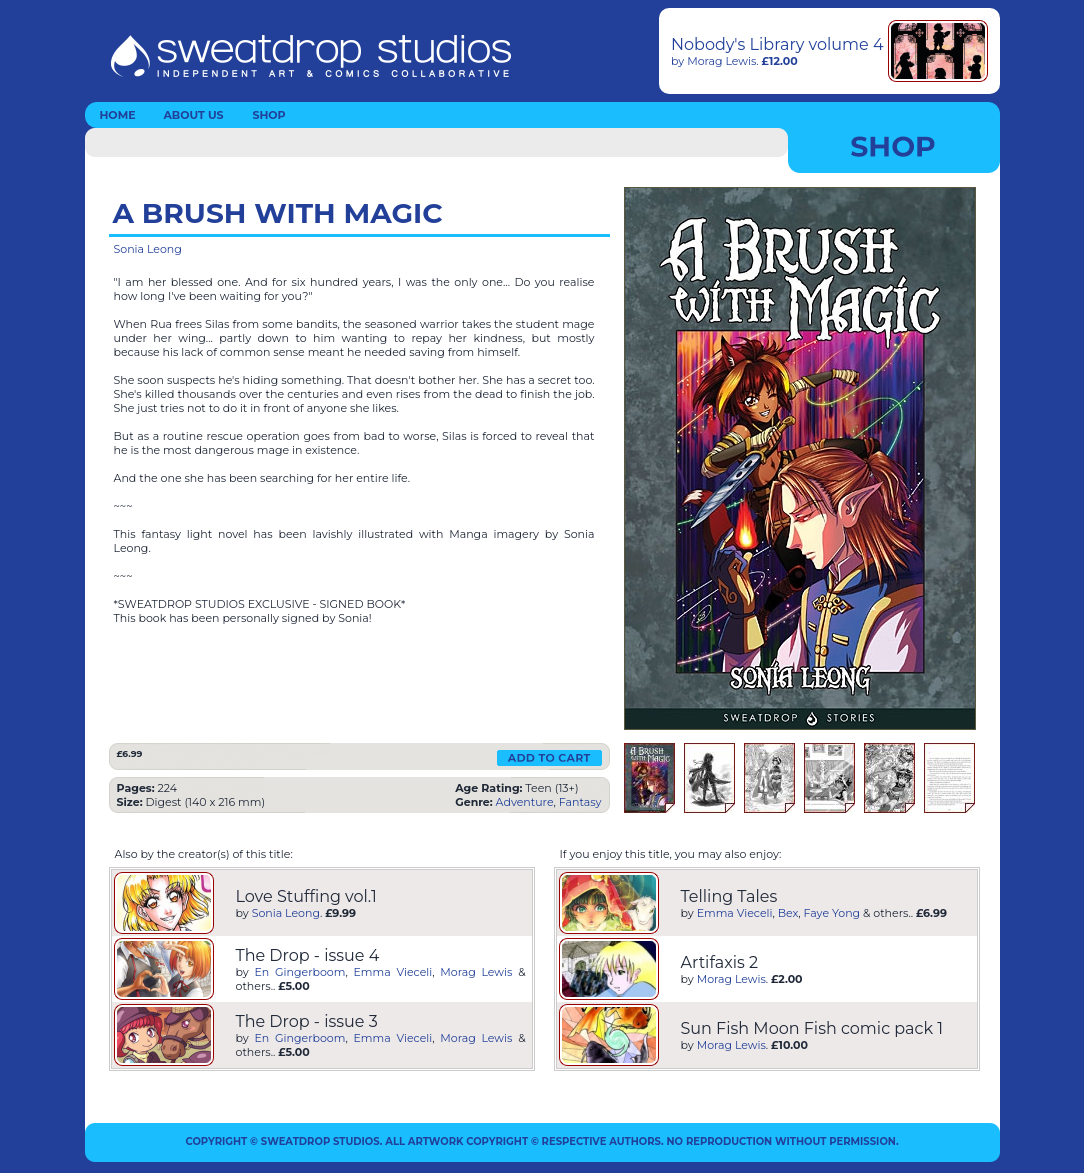 The image size is (1084, 1173). I want to click on Adventure, so click(525, 802).